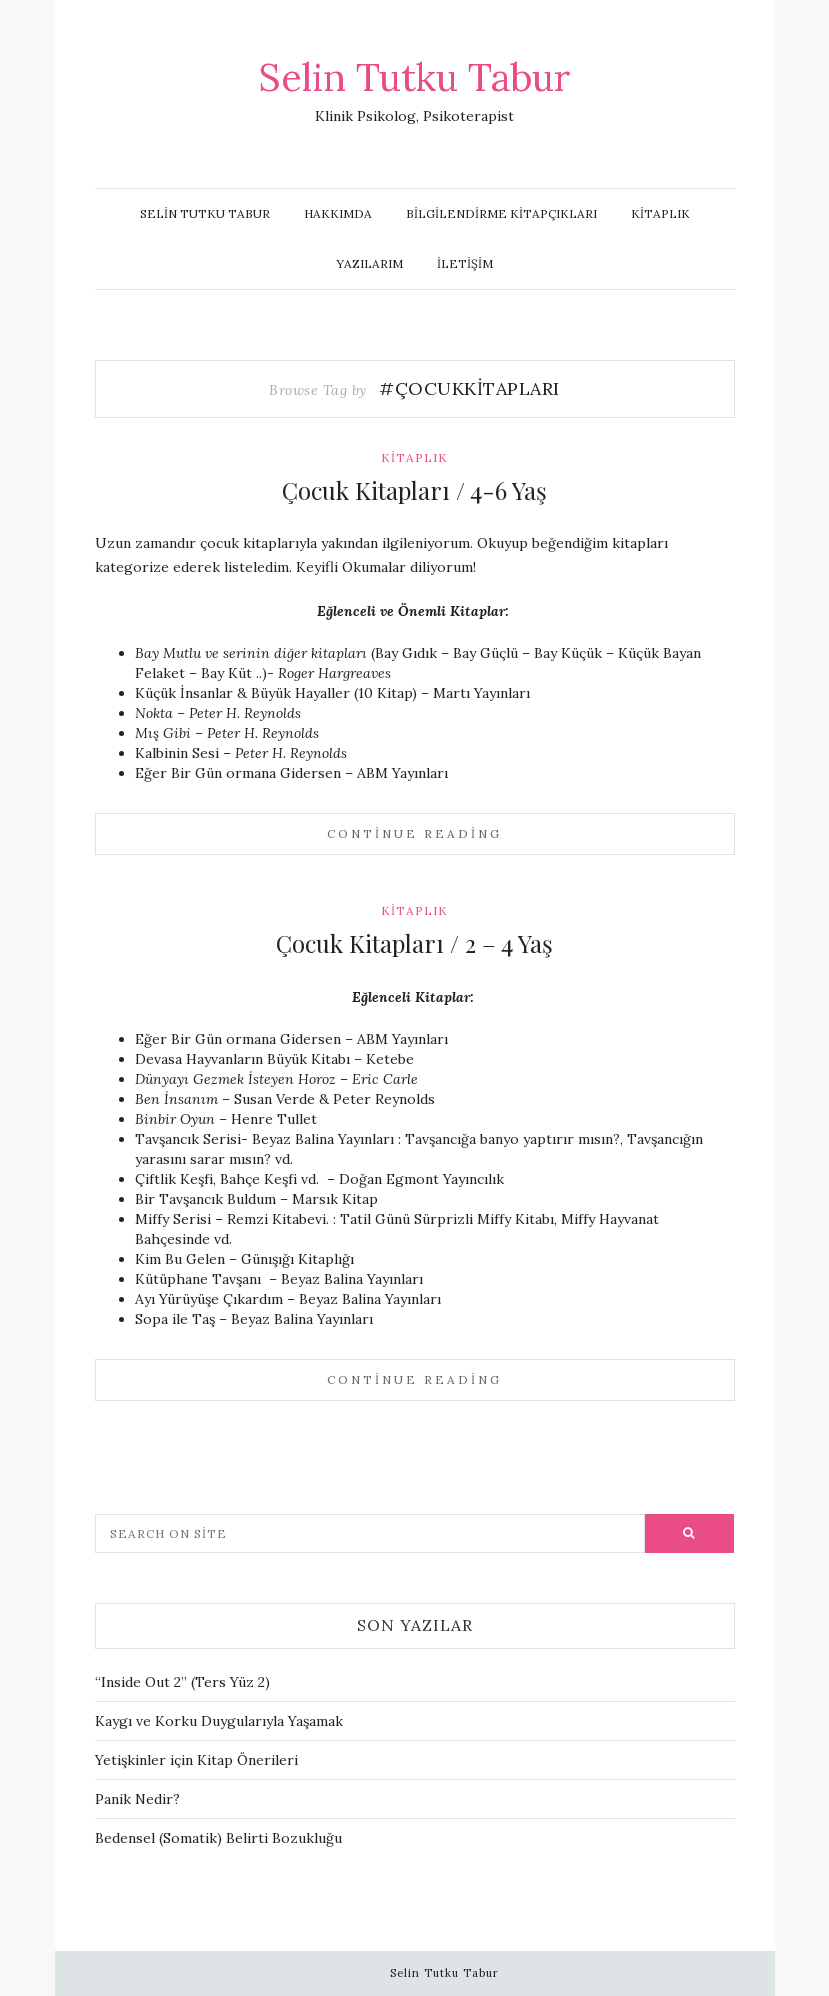  Describe the element at coordinates (196, 1760) in the screenshot. I see `Yetişkinler için Kitap Önerileri` at that location.